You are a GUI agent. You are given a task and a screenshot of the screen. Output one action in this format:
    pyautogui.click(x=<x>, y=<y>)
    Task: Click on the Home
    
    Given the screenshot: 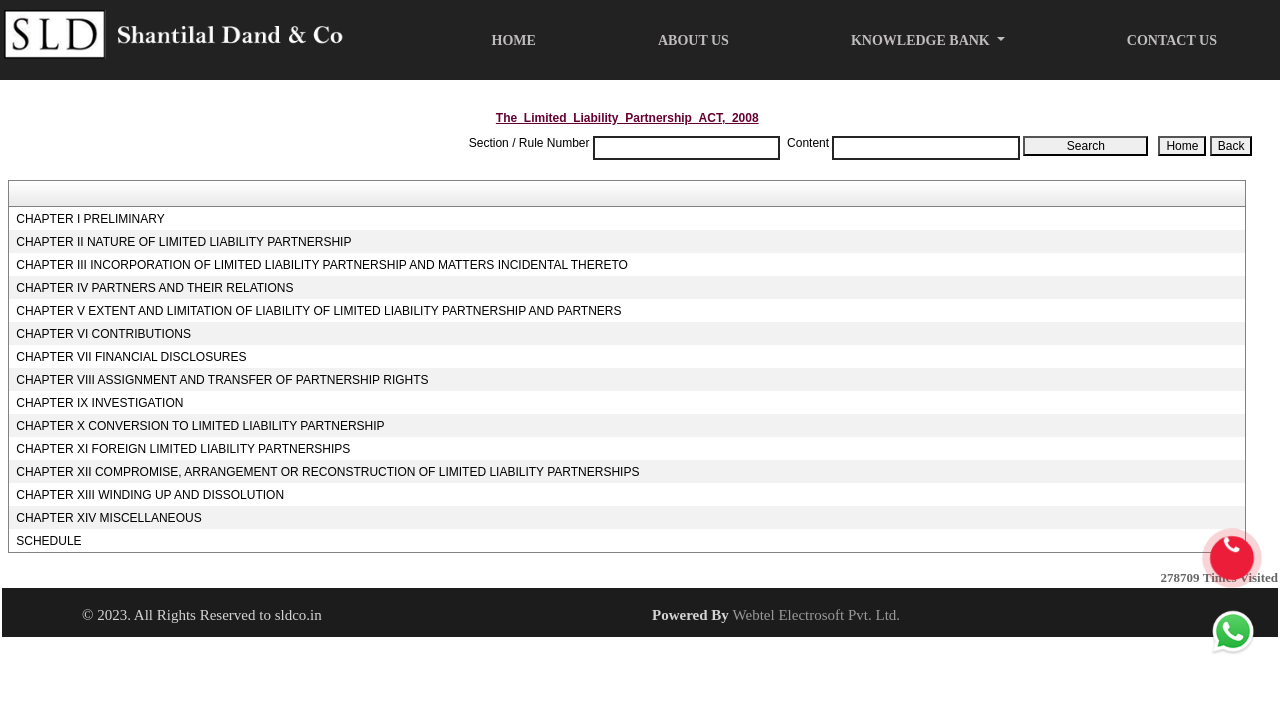 What is the action you would take?
    pyautogui.click(x=514, y=40)
    